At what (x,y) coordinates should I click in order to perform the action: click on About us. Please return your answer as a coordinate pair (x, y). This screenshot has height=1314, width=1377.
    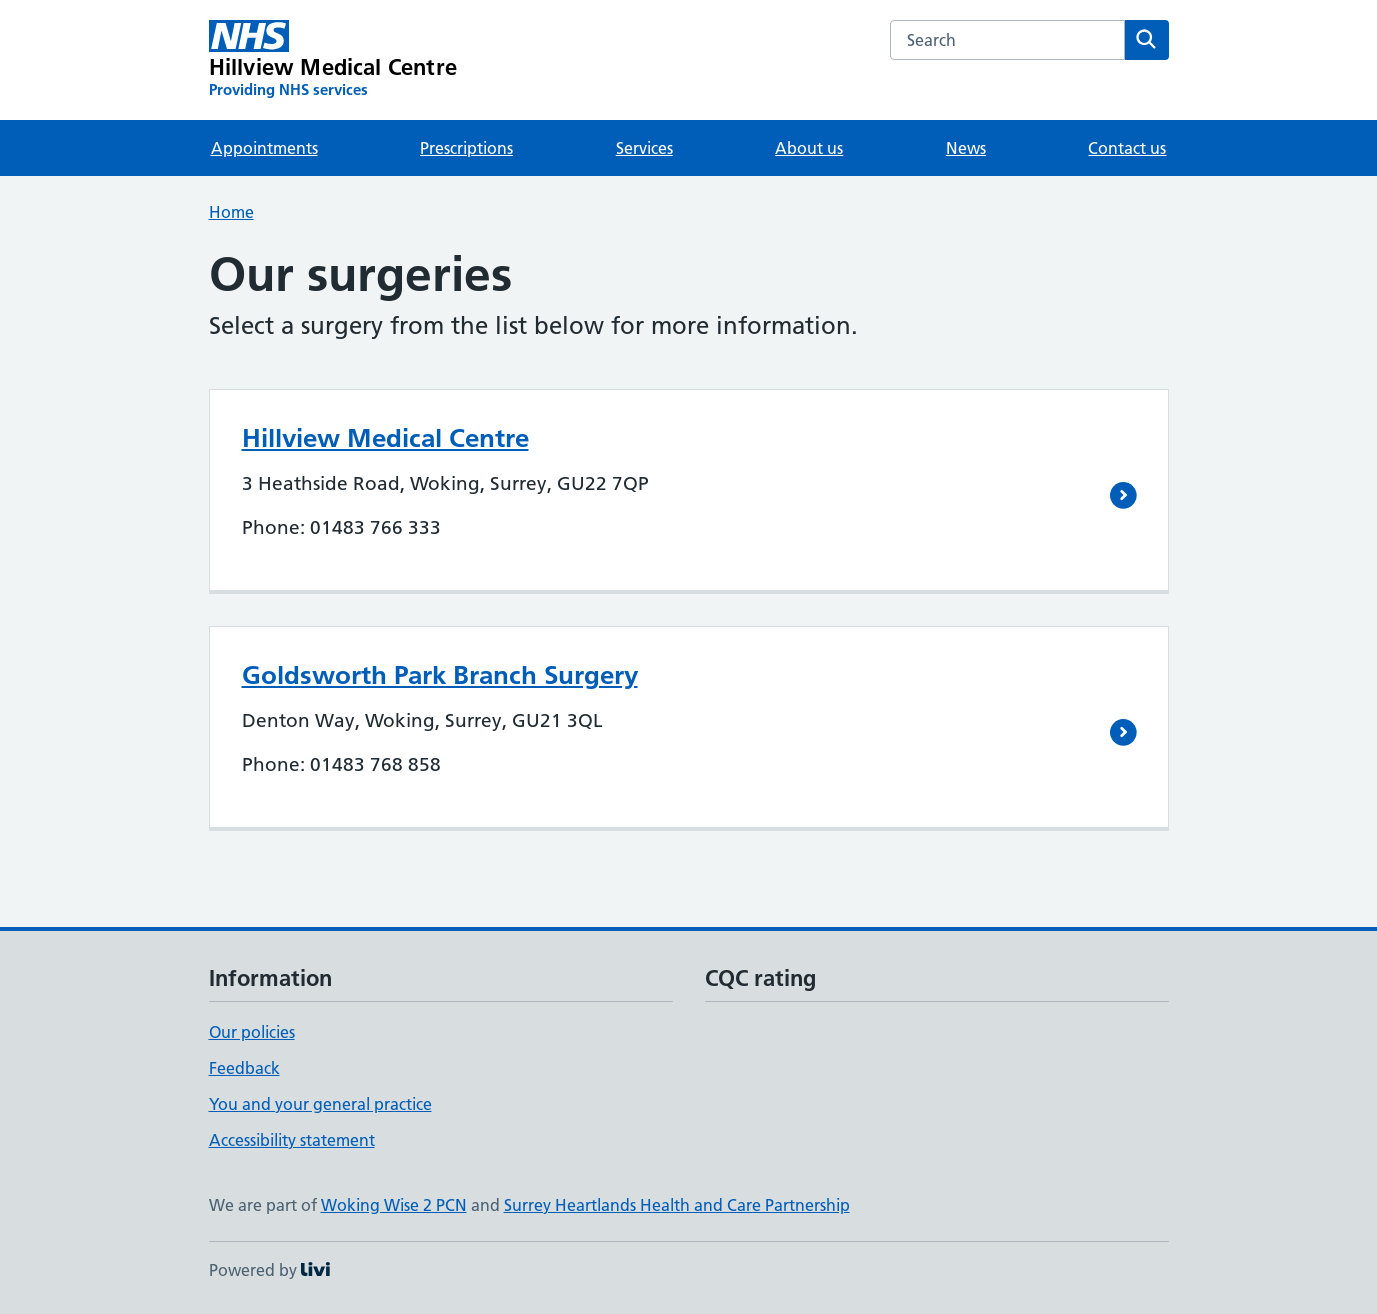
    Looking at the image, I should click on (809, 148).